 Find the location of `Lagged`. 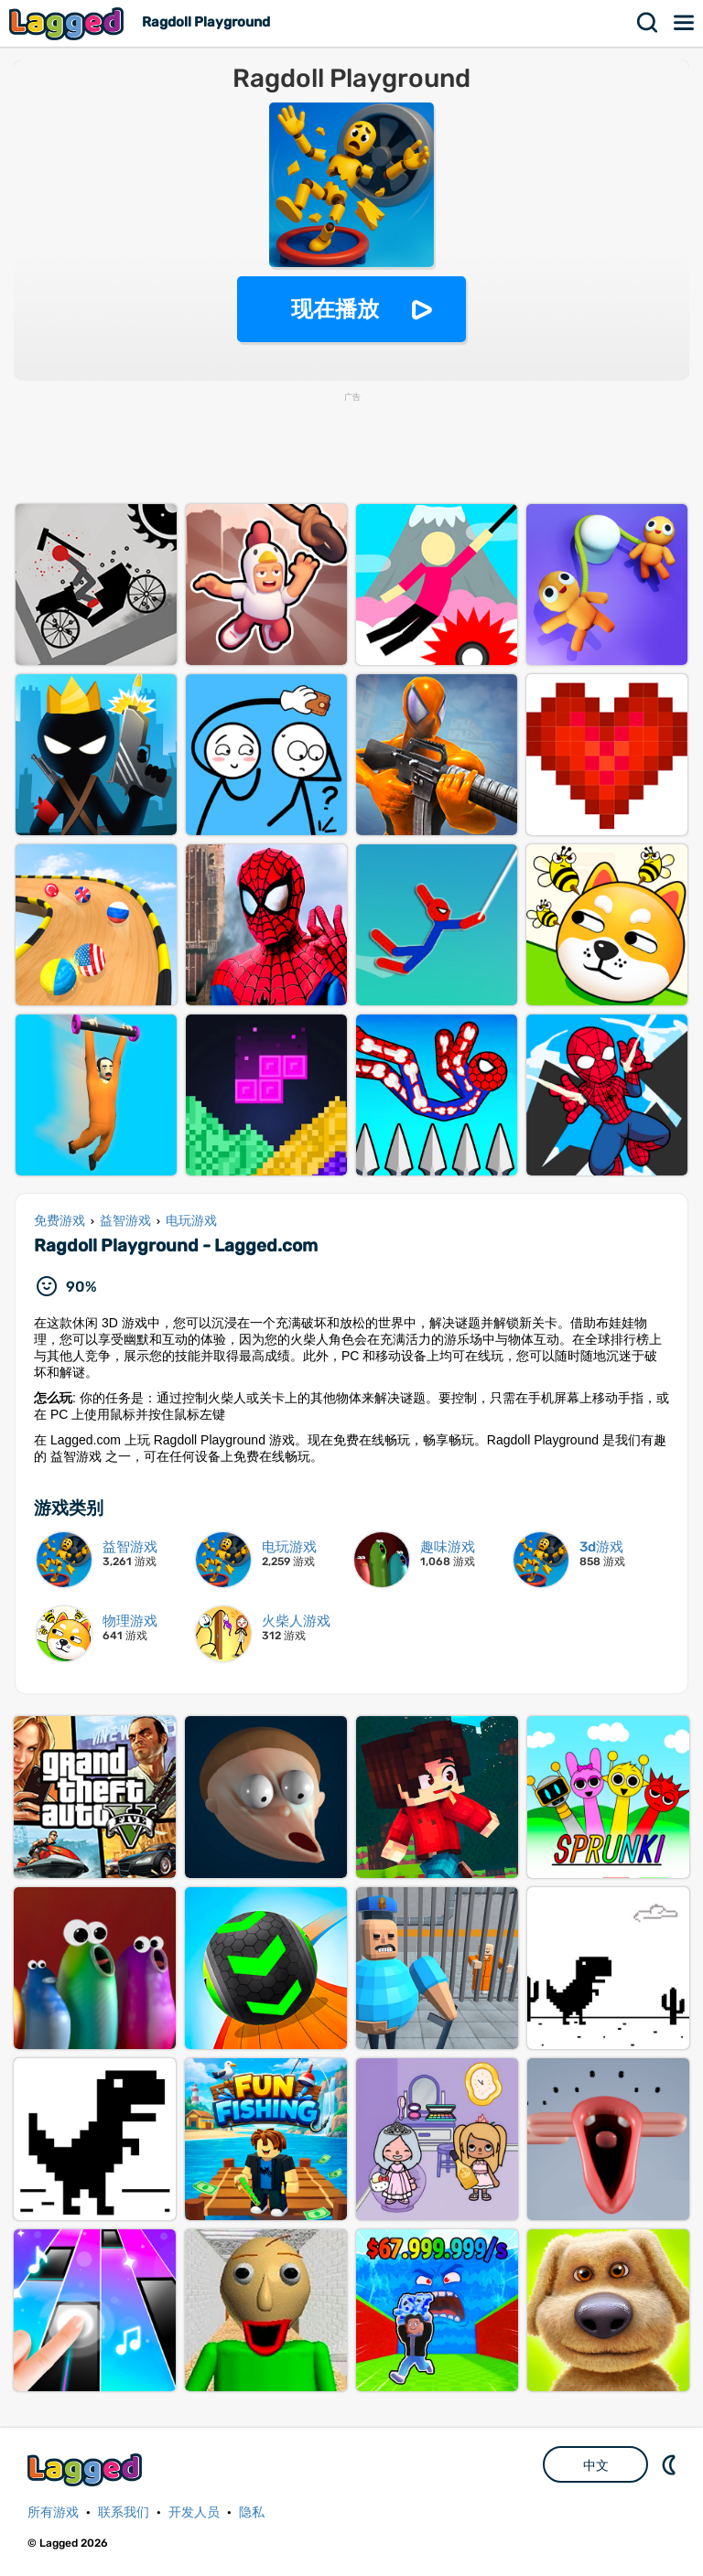

Lagged is located at coordinates (68, 23).